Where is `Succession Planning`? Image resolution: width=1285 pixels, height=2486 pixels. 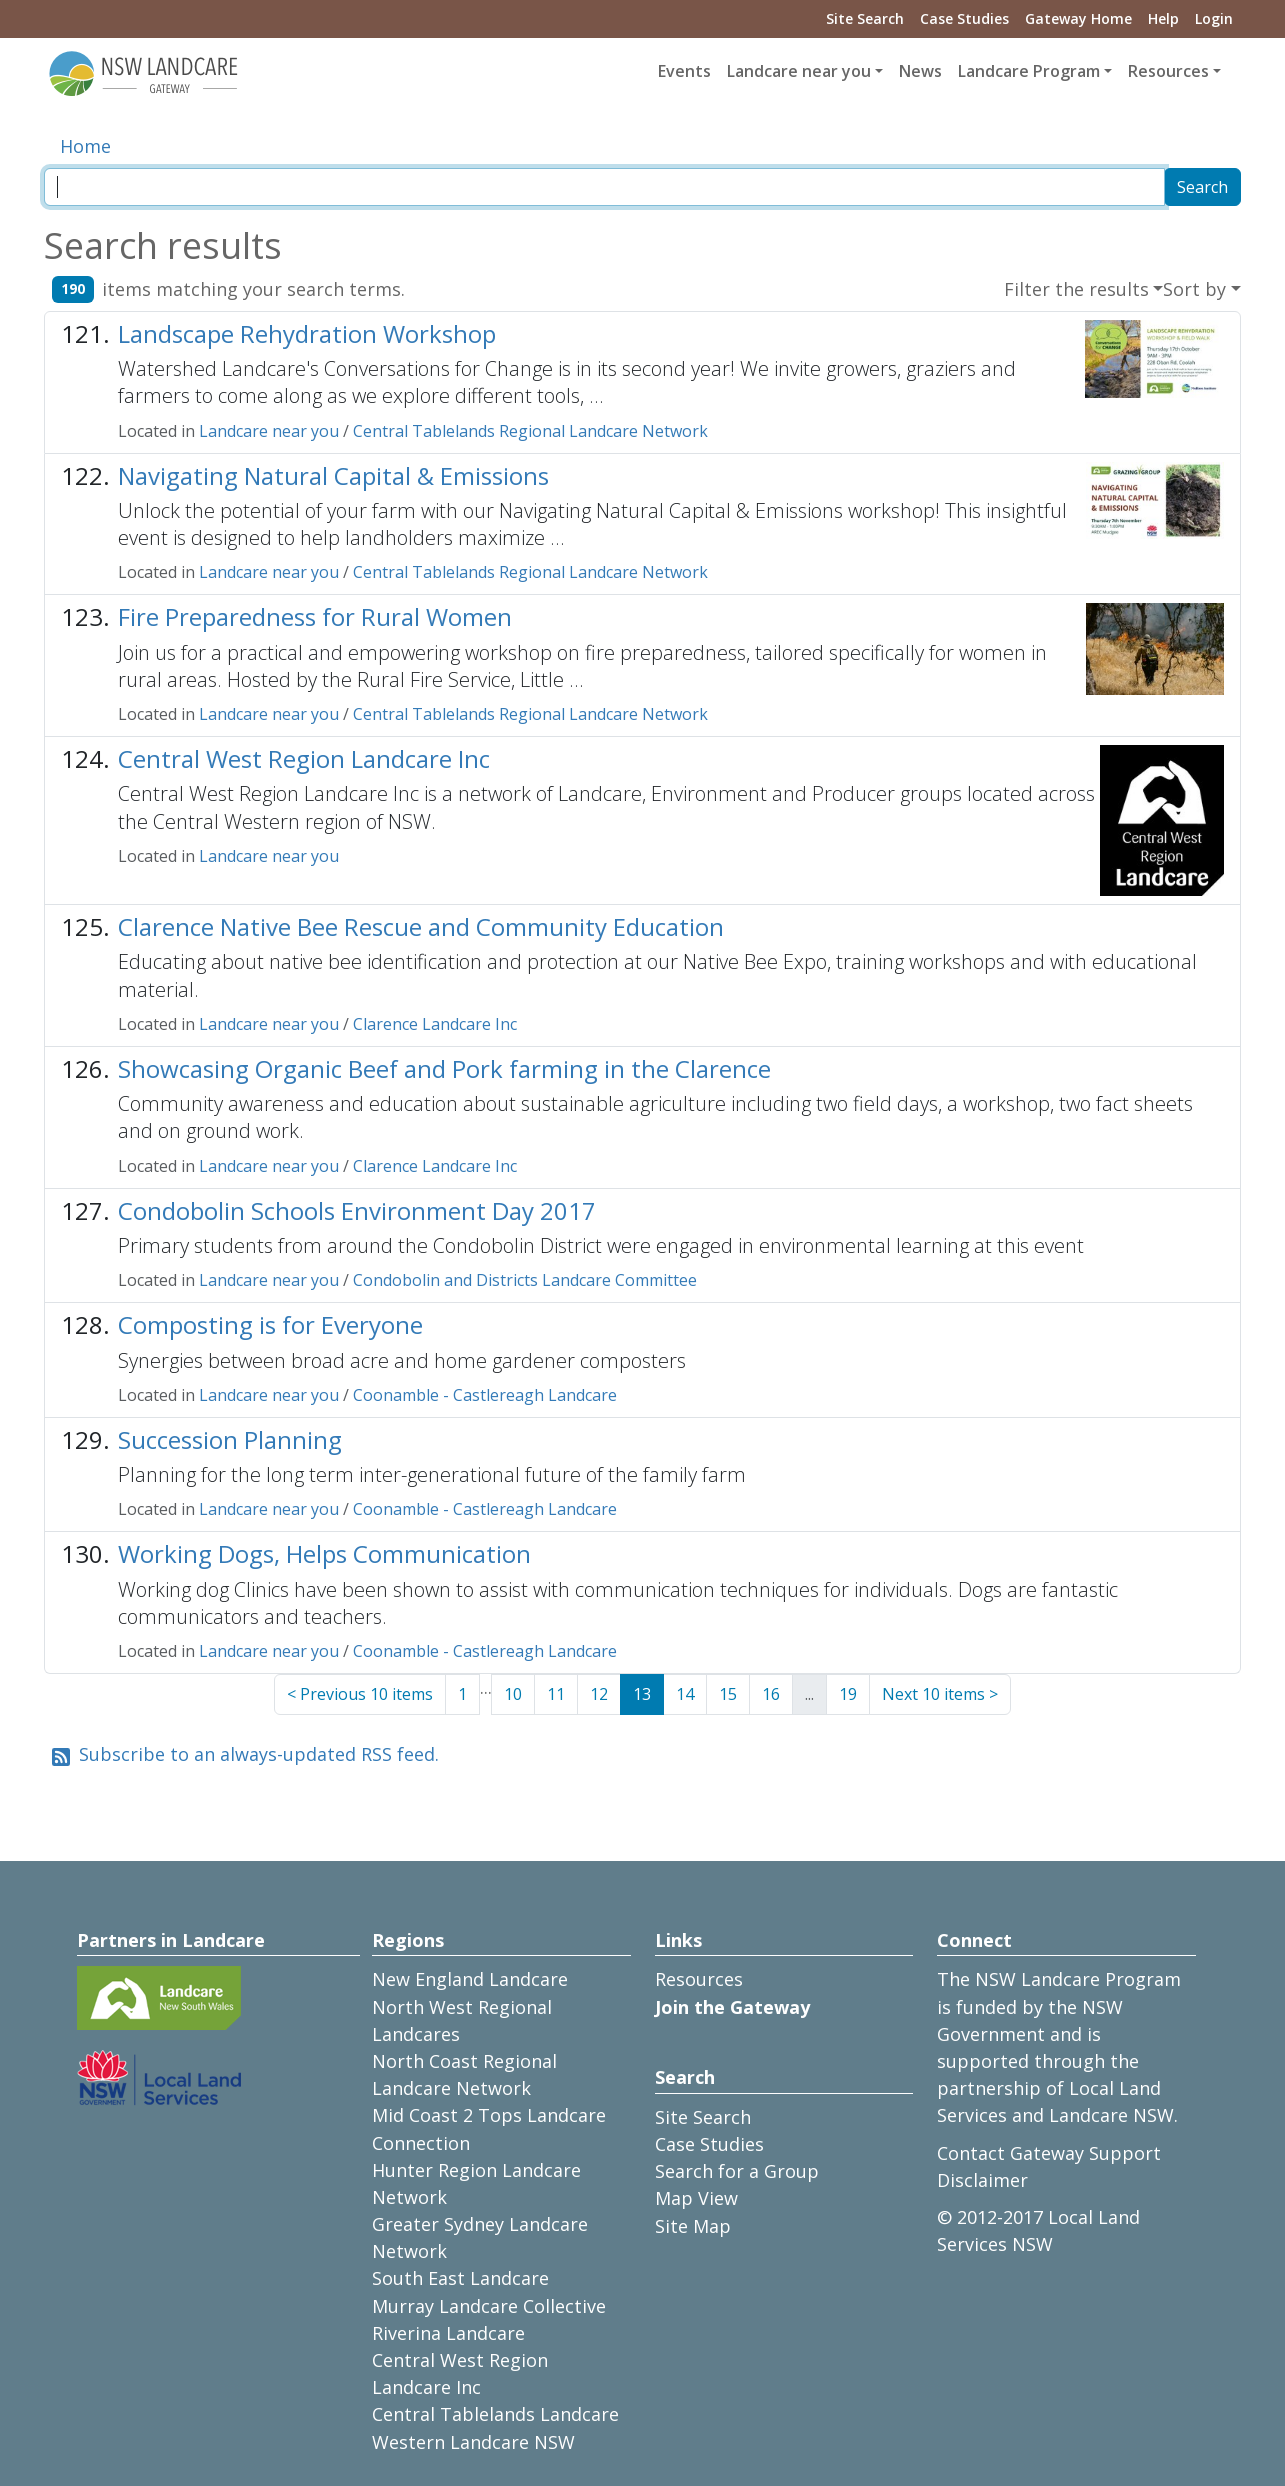 Succession Planning is located at coordinates (230, 1439).